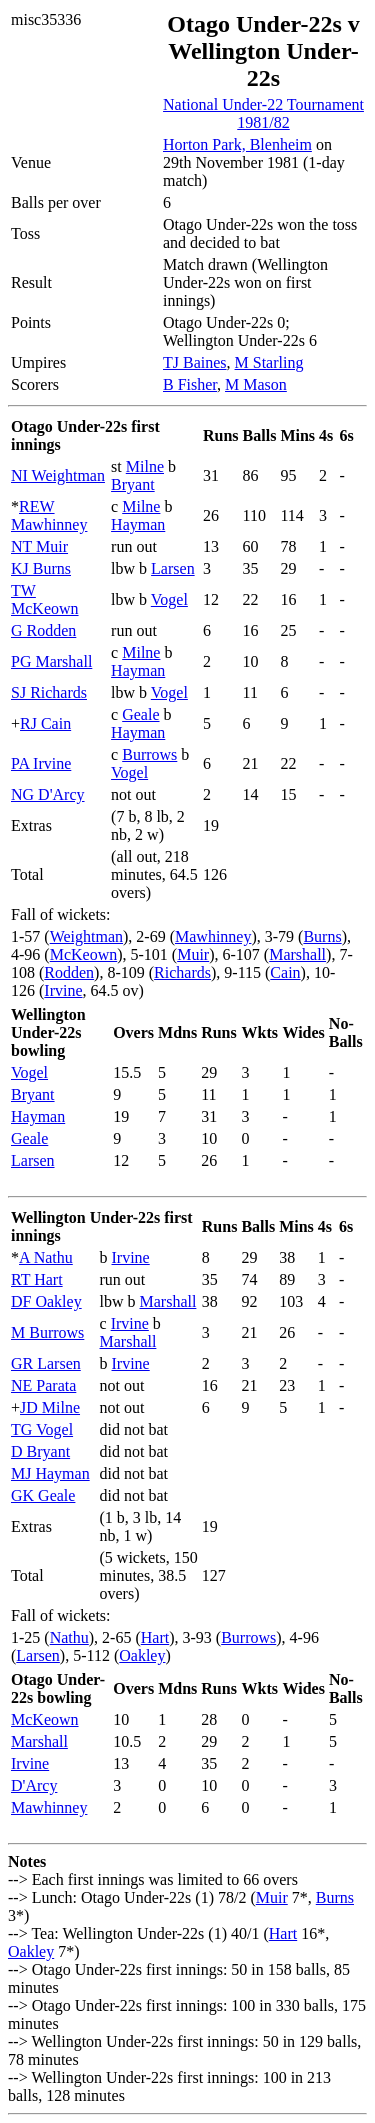  What do you see at coordinates (195, 362) in the screenshot?
I see `TJ Baines` at bounding box center [195, 362].